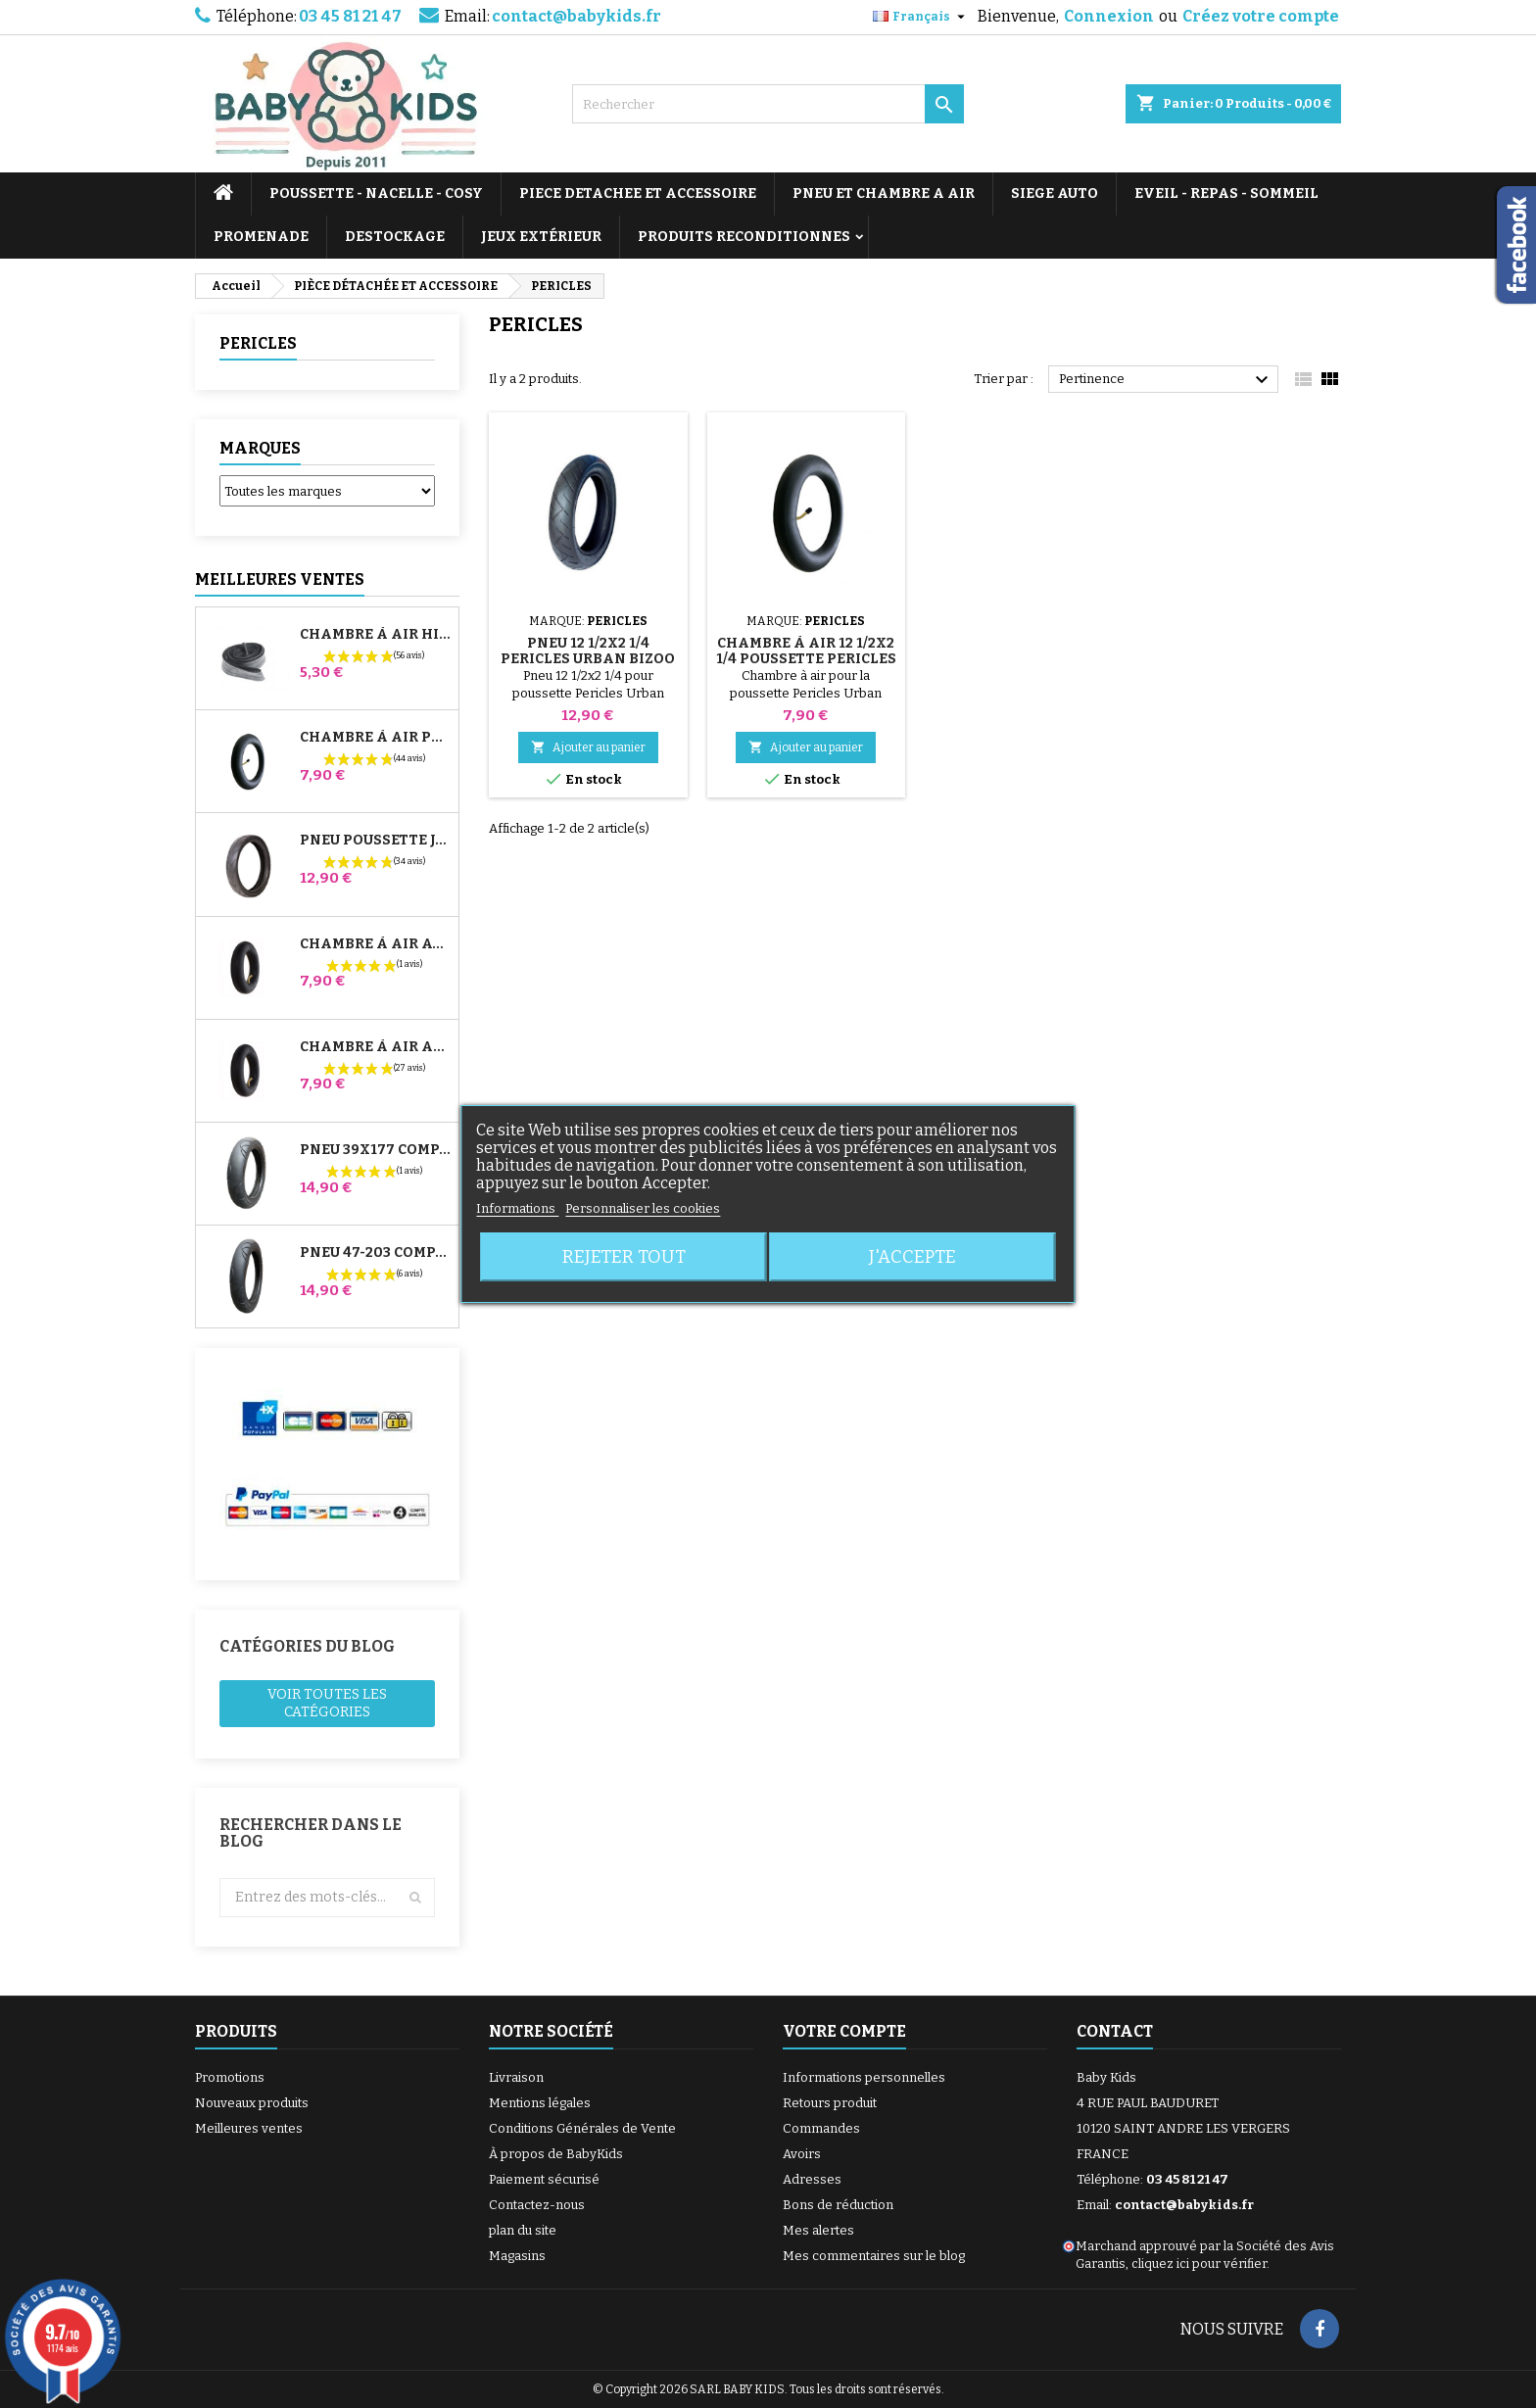  Describe the element at coordinates (260, 448) in the screenshot. I see `Marques` at that location.